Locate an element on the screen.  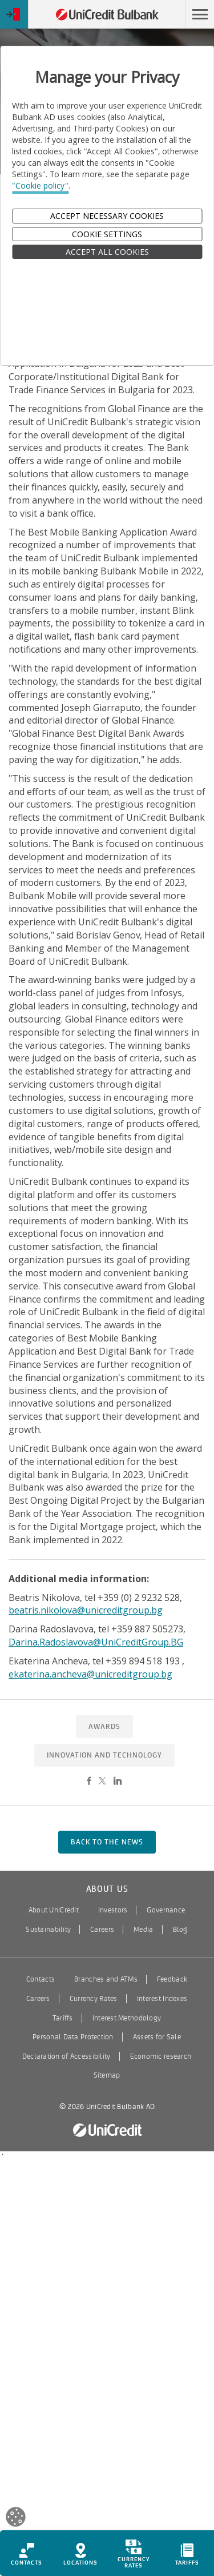
Sitemap is located at coordinates (107, 2075).